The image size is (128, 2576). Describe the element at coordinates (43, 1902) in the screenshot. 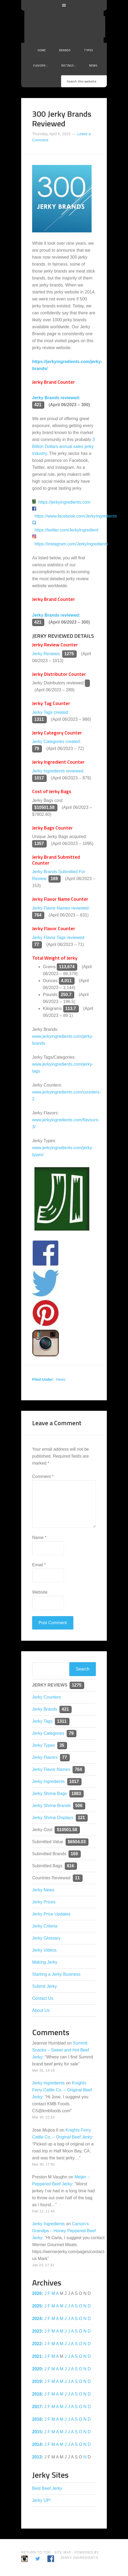

I see `Jerky Prices` at that location.